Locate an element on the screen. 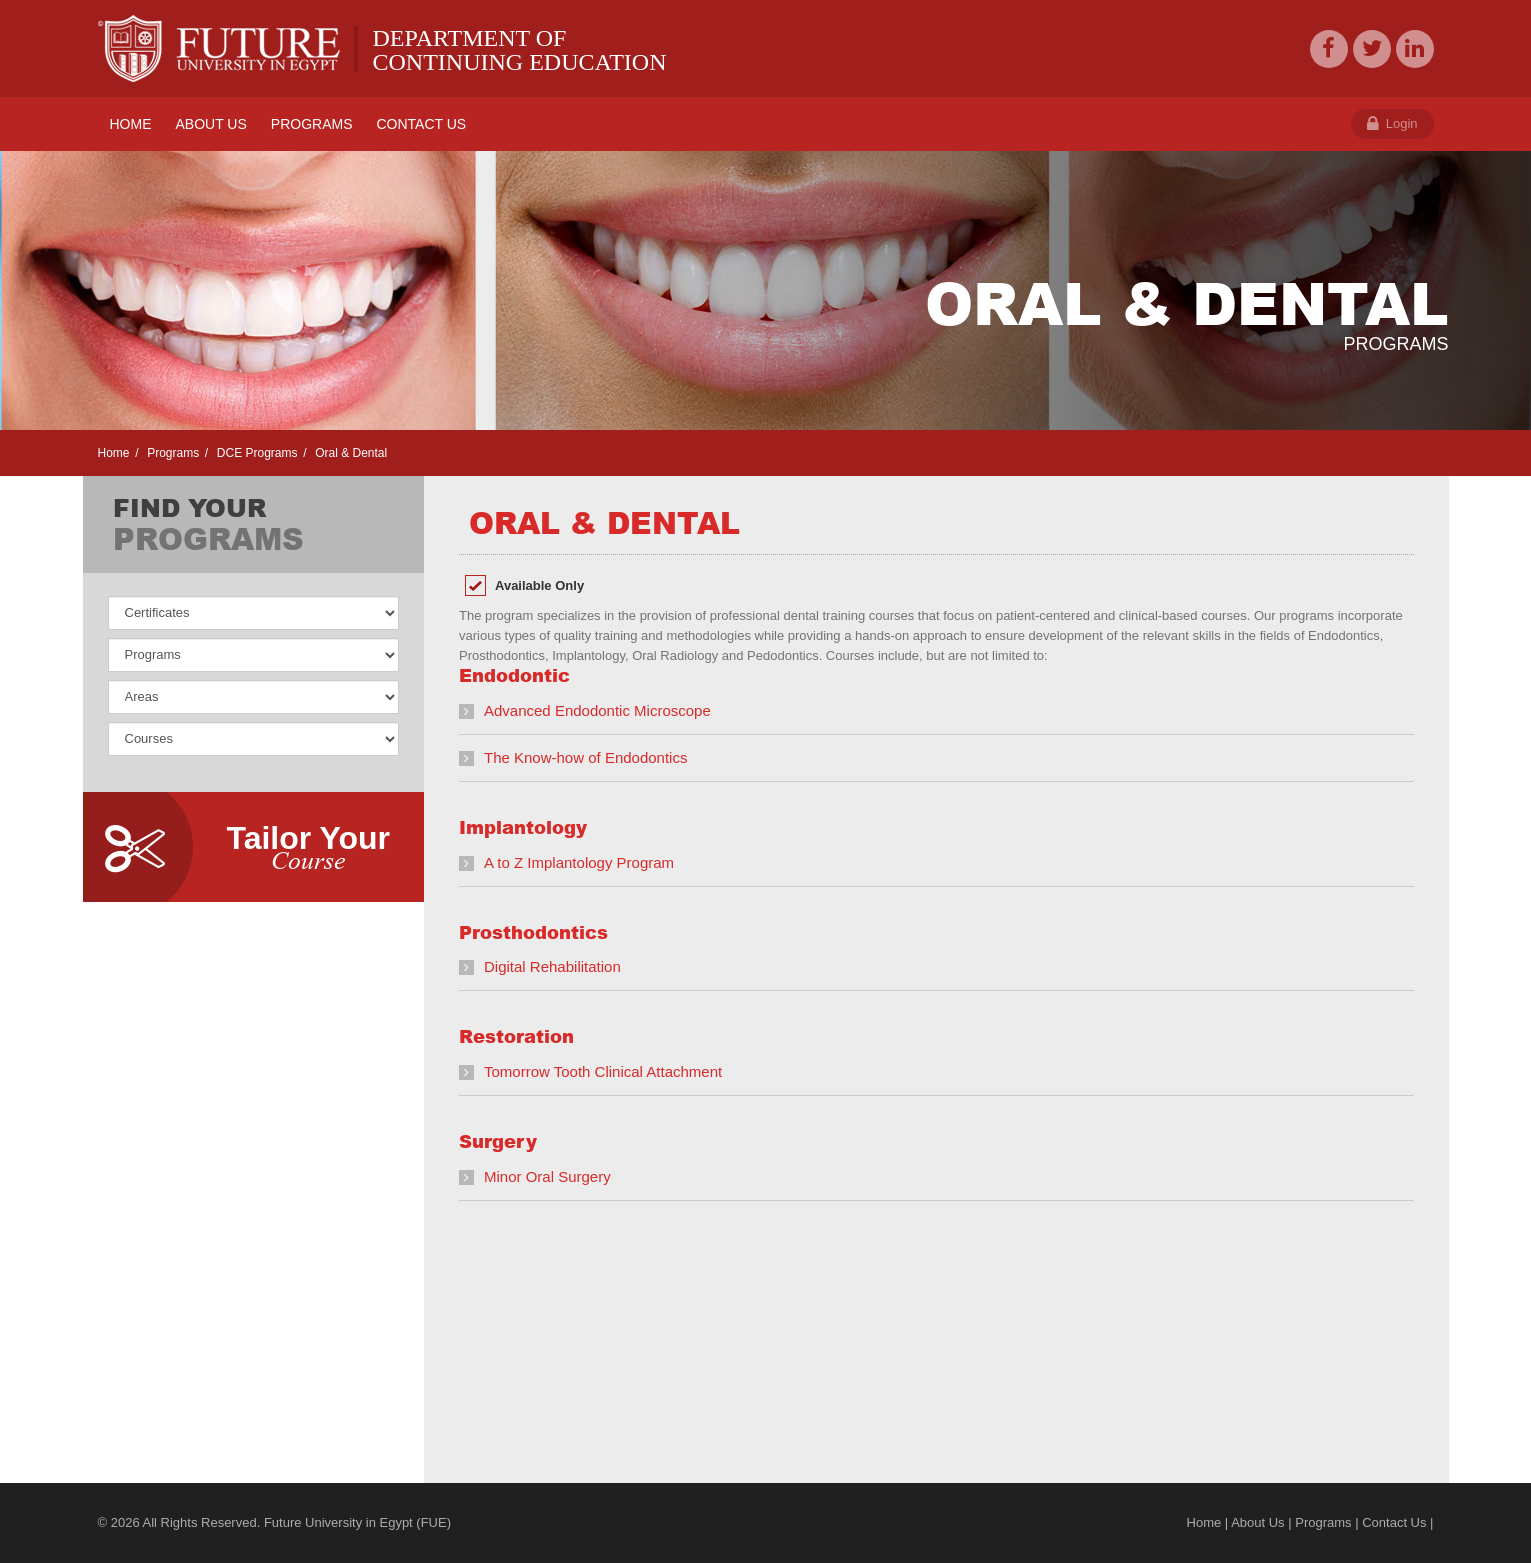 This screenshot has height=1563, width=1531. Contact Us is located at coordinates (1394, 1522).